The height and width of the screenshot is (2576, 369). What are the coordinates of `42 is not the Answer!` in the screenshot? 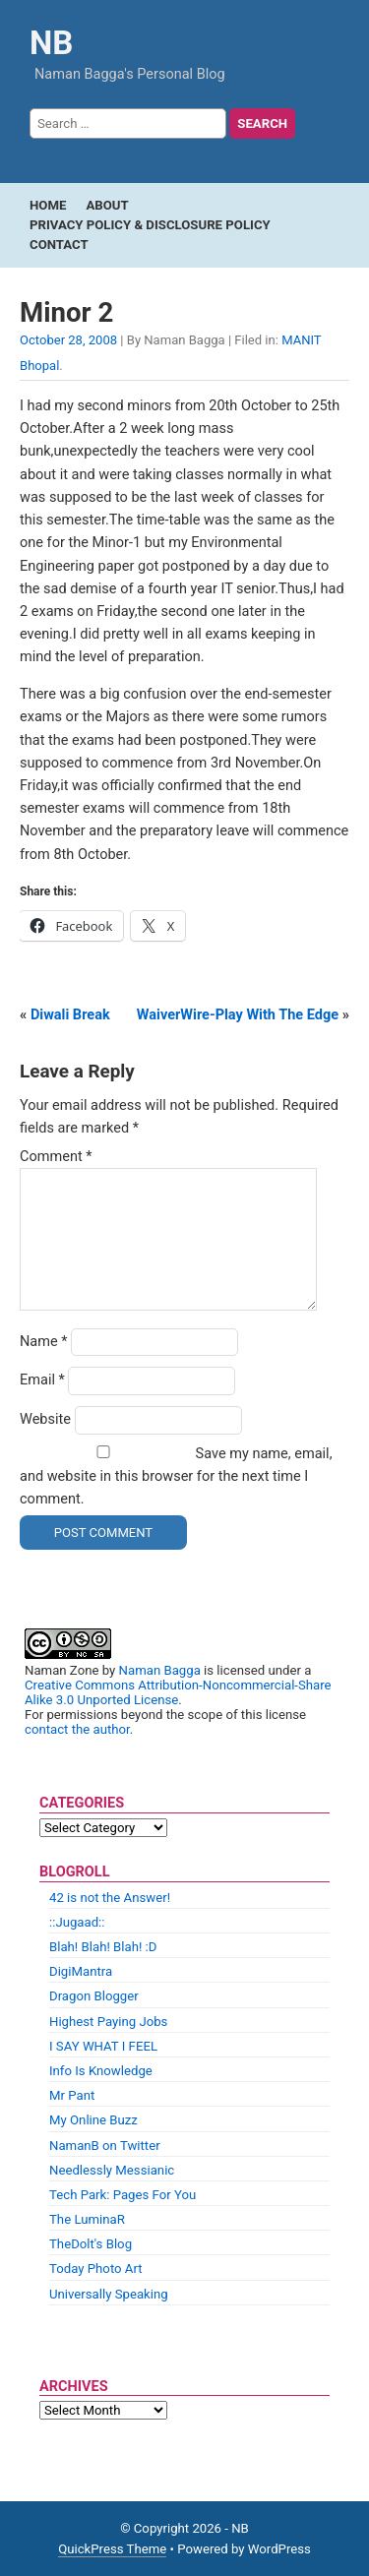 It's located at (109, 1897).